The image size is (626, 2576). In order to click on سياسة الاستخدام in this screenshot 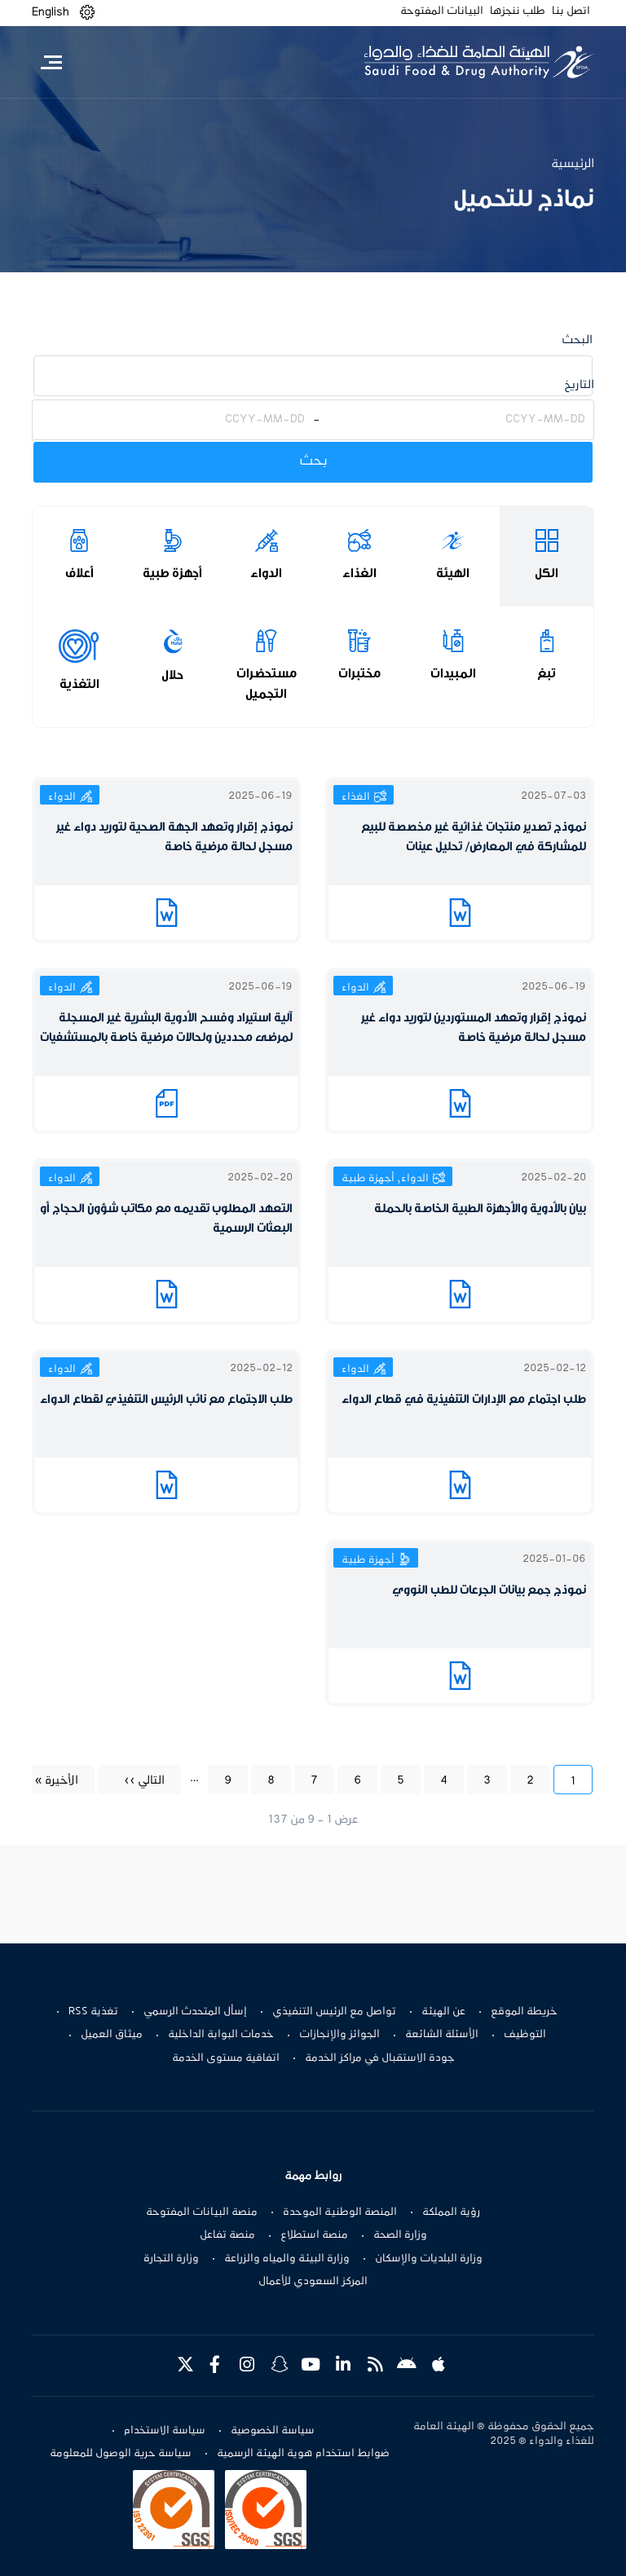, I will do `click(164, 2431)`.